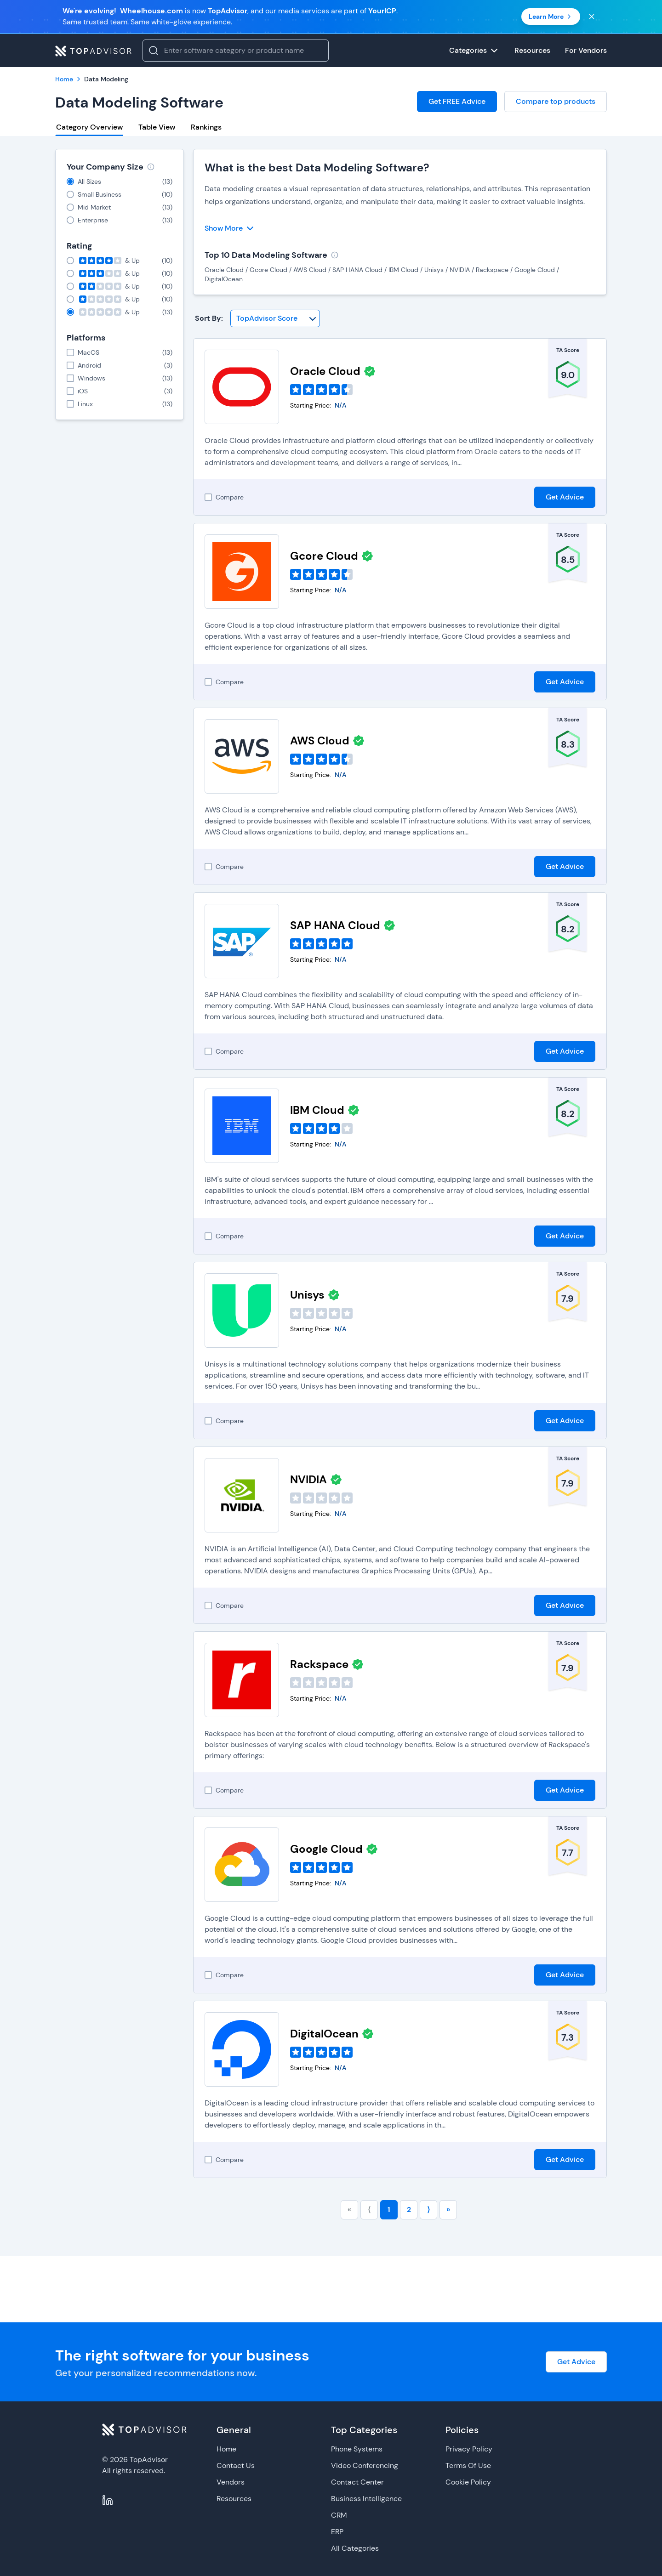  What do you see at coordinates (366, 2498) in the screenshot?
I see `Business Intelligence` at bounding box center [366, 2498].